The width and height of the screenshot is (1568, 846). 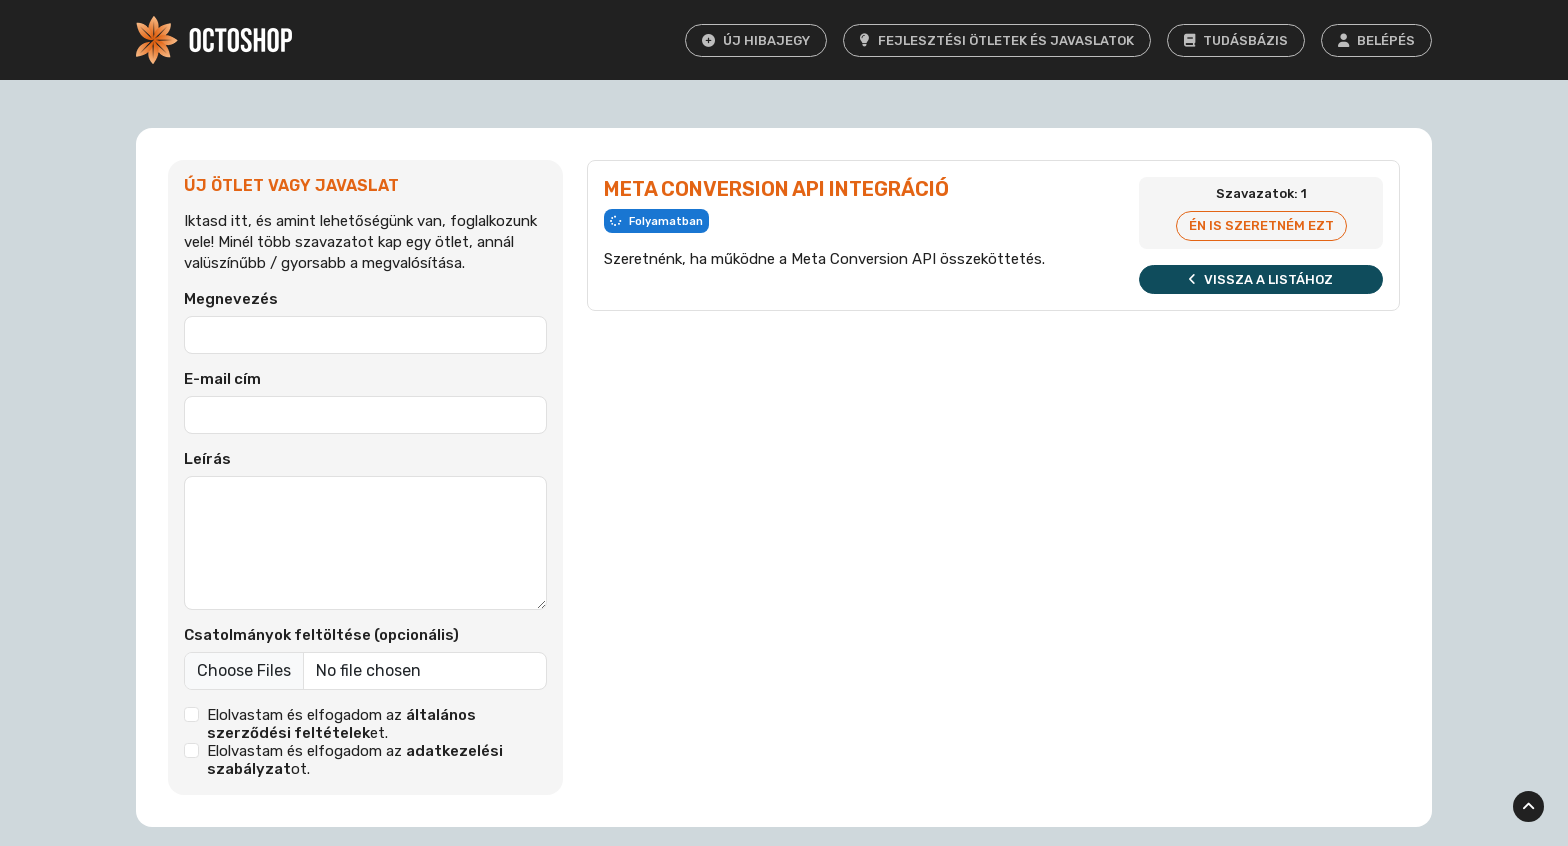 What do you see at coordinates (321, 635) in the screenshot?
I see `Csatolmányok feltöltése (opcionális)` at bounding box center [321, 635].